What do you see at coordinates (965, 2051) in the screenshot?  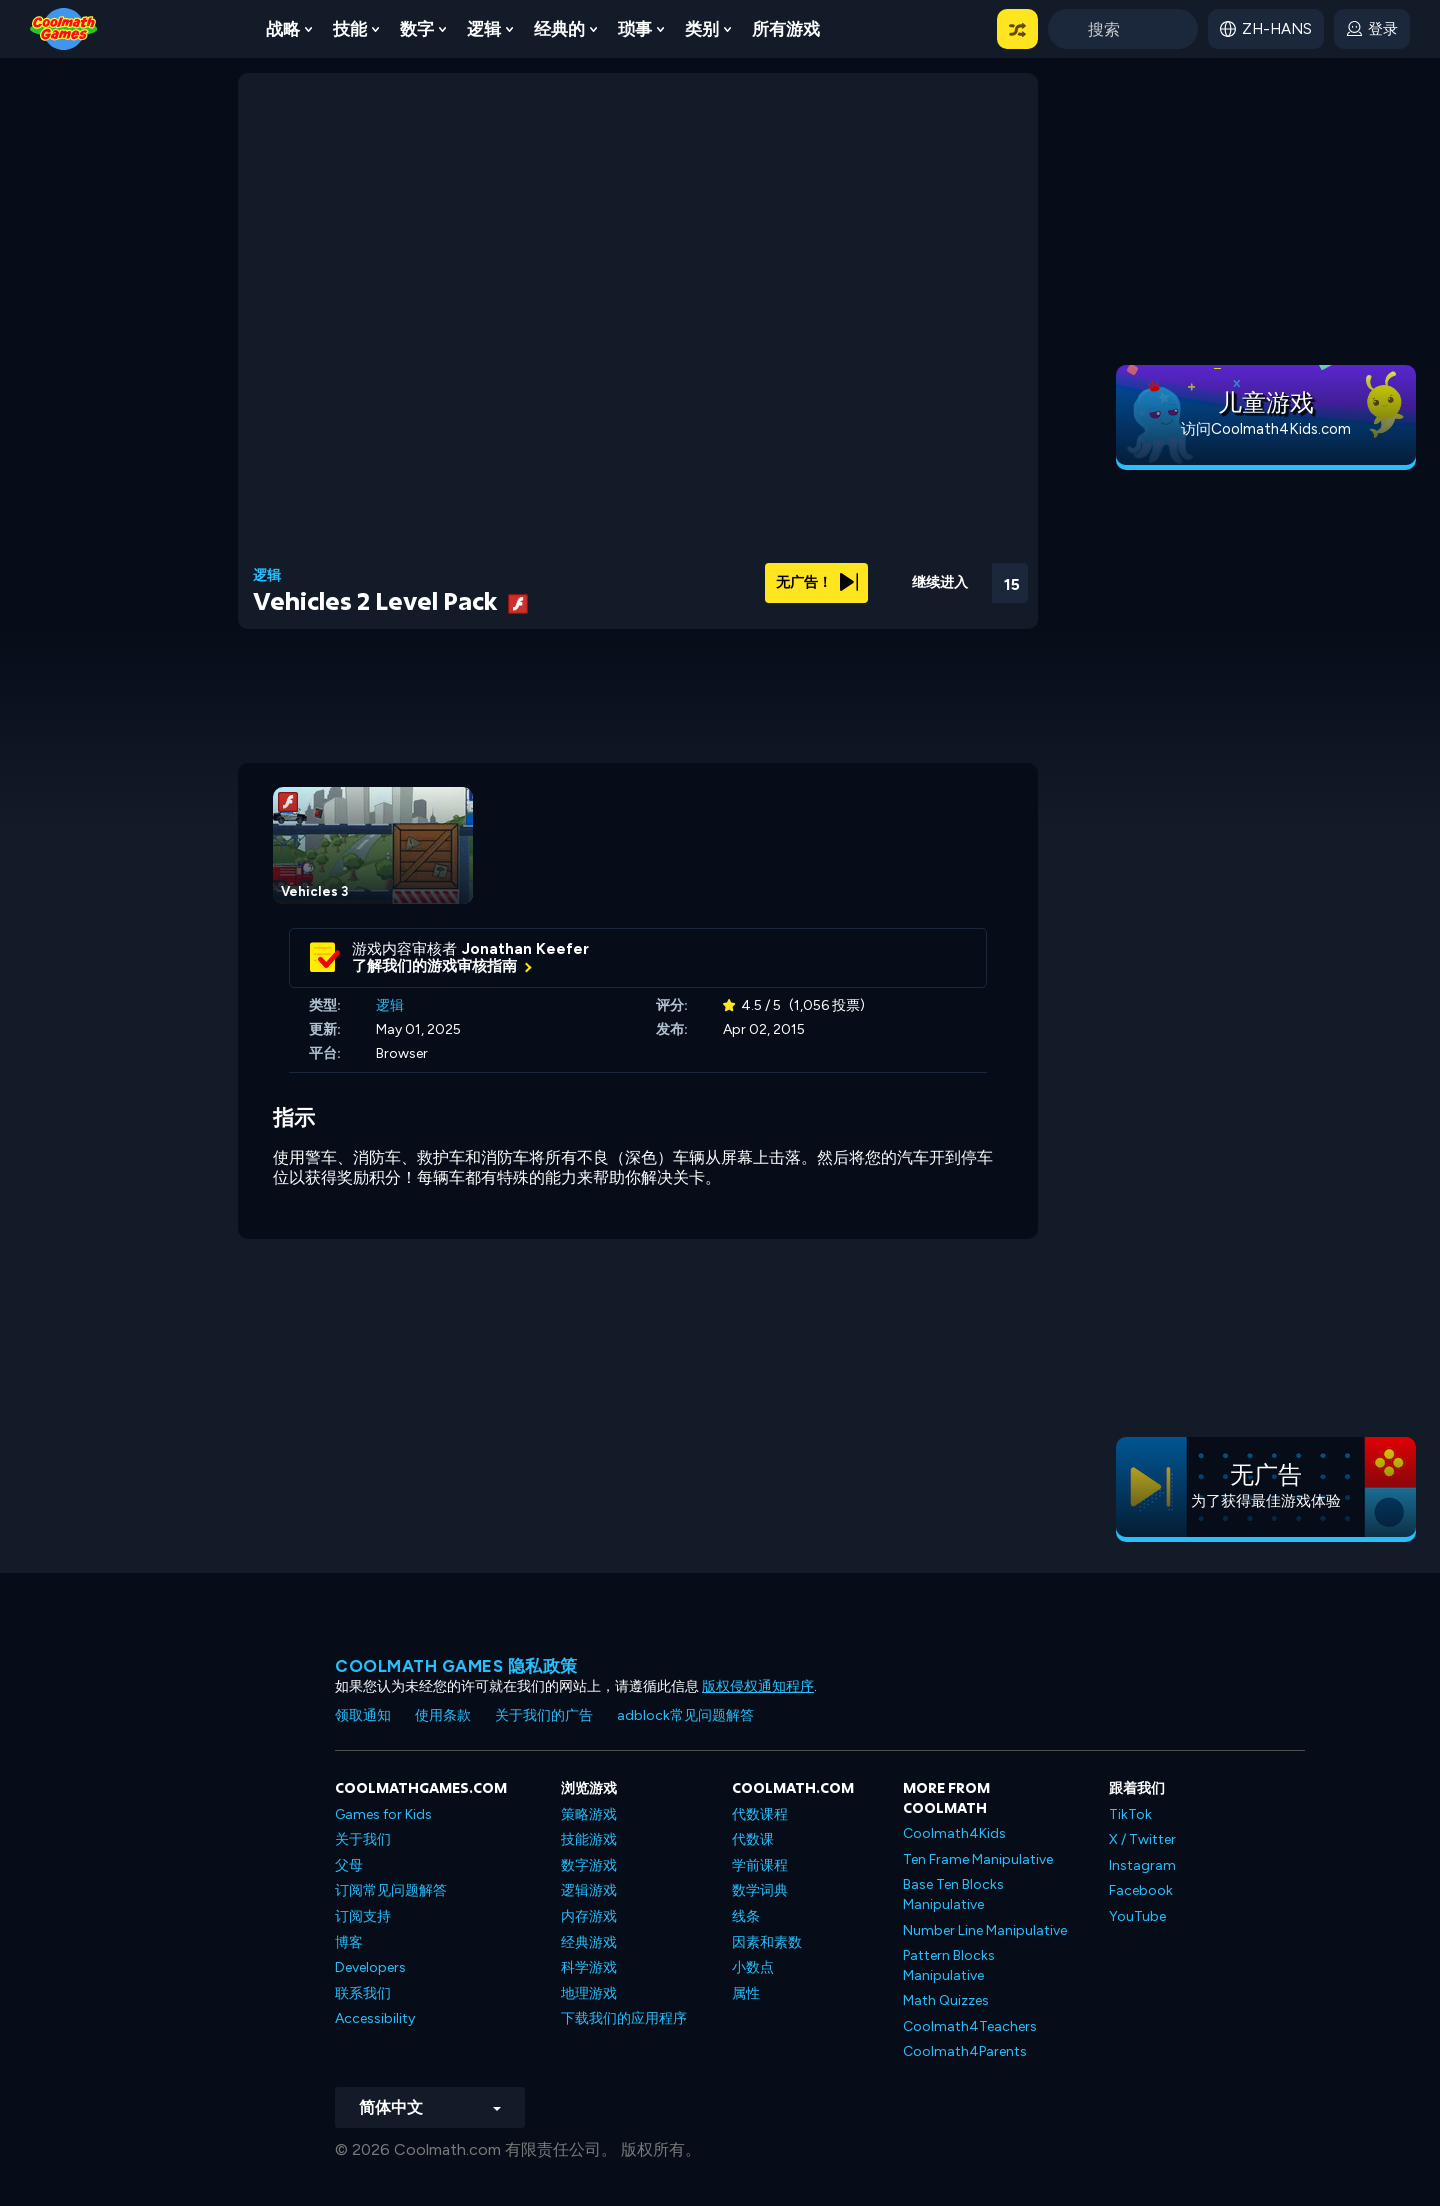 I see `Coolmath4Parents` at bounding box center [965, 2051].